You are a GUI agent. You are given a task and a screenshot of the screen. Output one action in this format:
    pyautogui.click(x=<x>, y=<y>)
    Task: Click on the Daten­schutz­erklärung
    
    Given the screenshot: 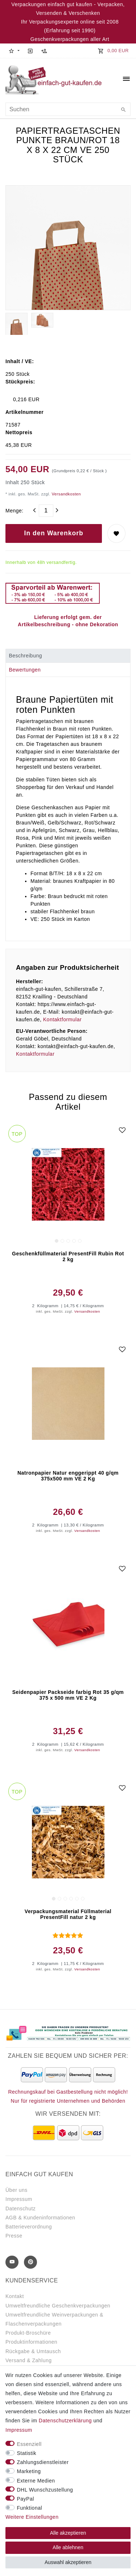 What is the action you would take?
    pyautogui.click(x=65, y=2420)
    